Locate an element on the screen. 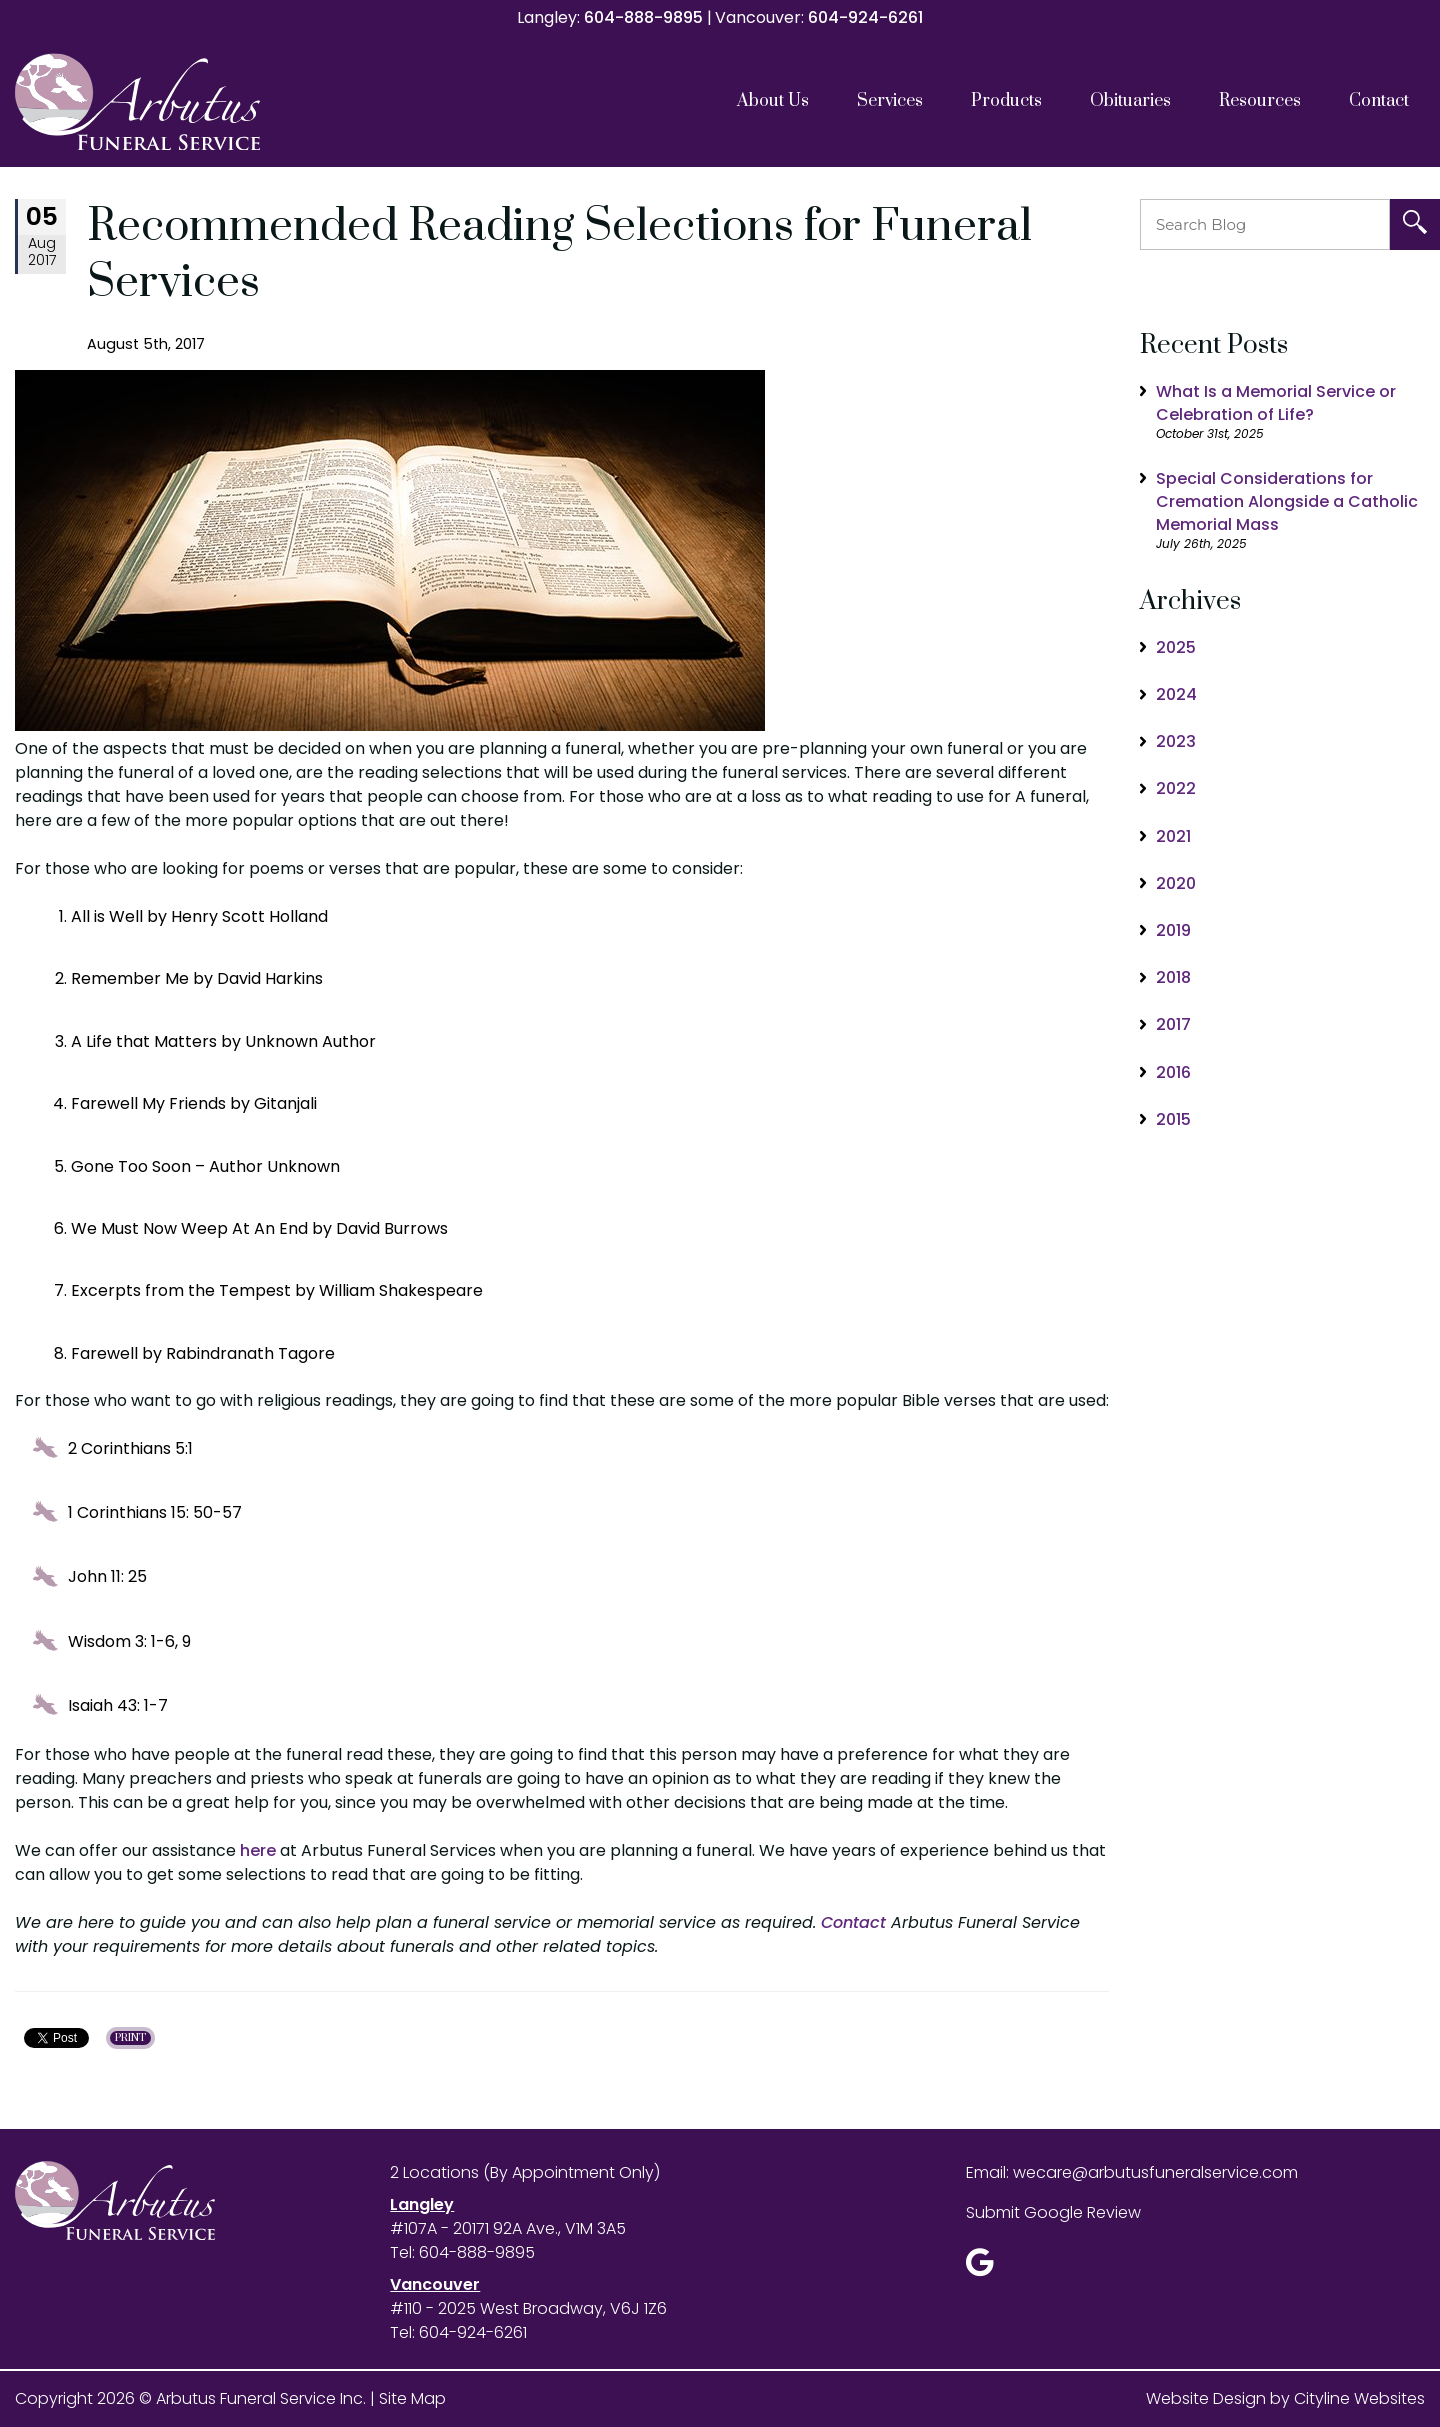 This screenshot has height=2427, width=1440. 2018 is located at coordinates (1173, 977).